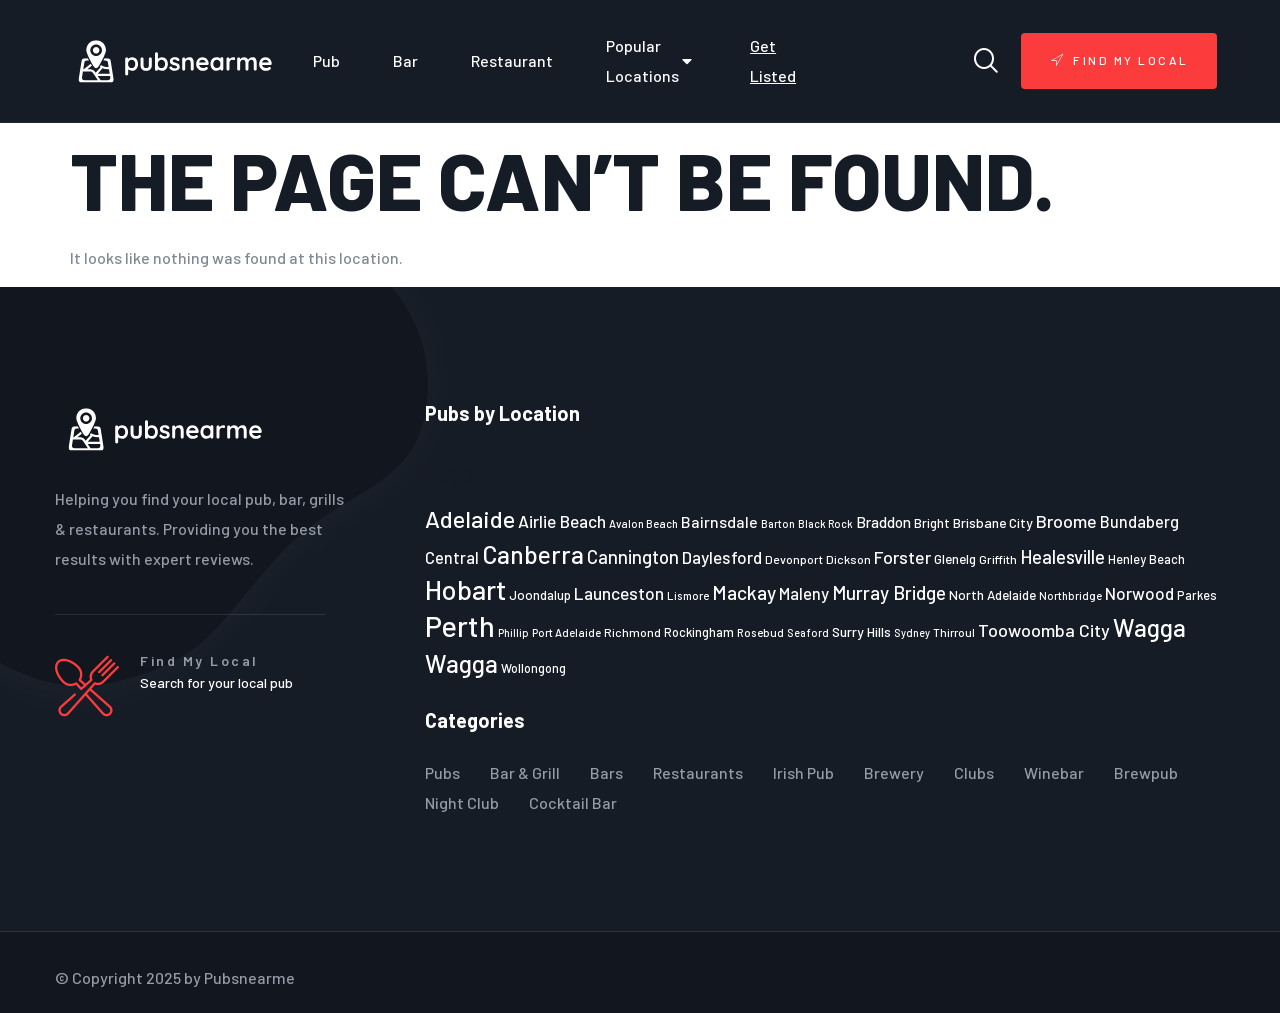  I want to click on Maleny [Maleny (34 items)], so click(804, 593).